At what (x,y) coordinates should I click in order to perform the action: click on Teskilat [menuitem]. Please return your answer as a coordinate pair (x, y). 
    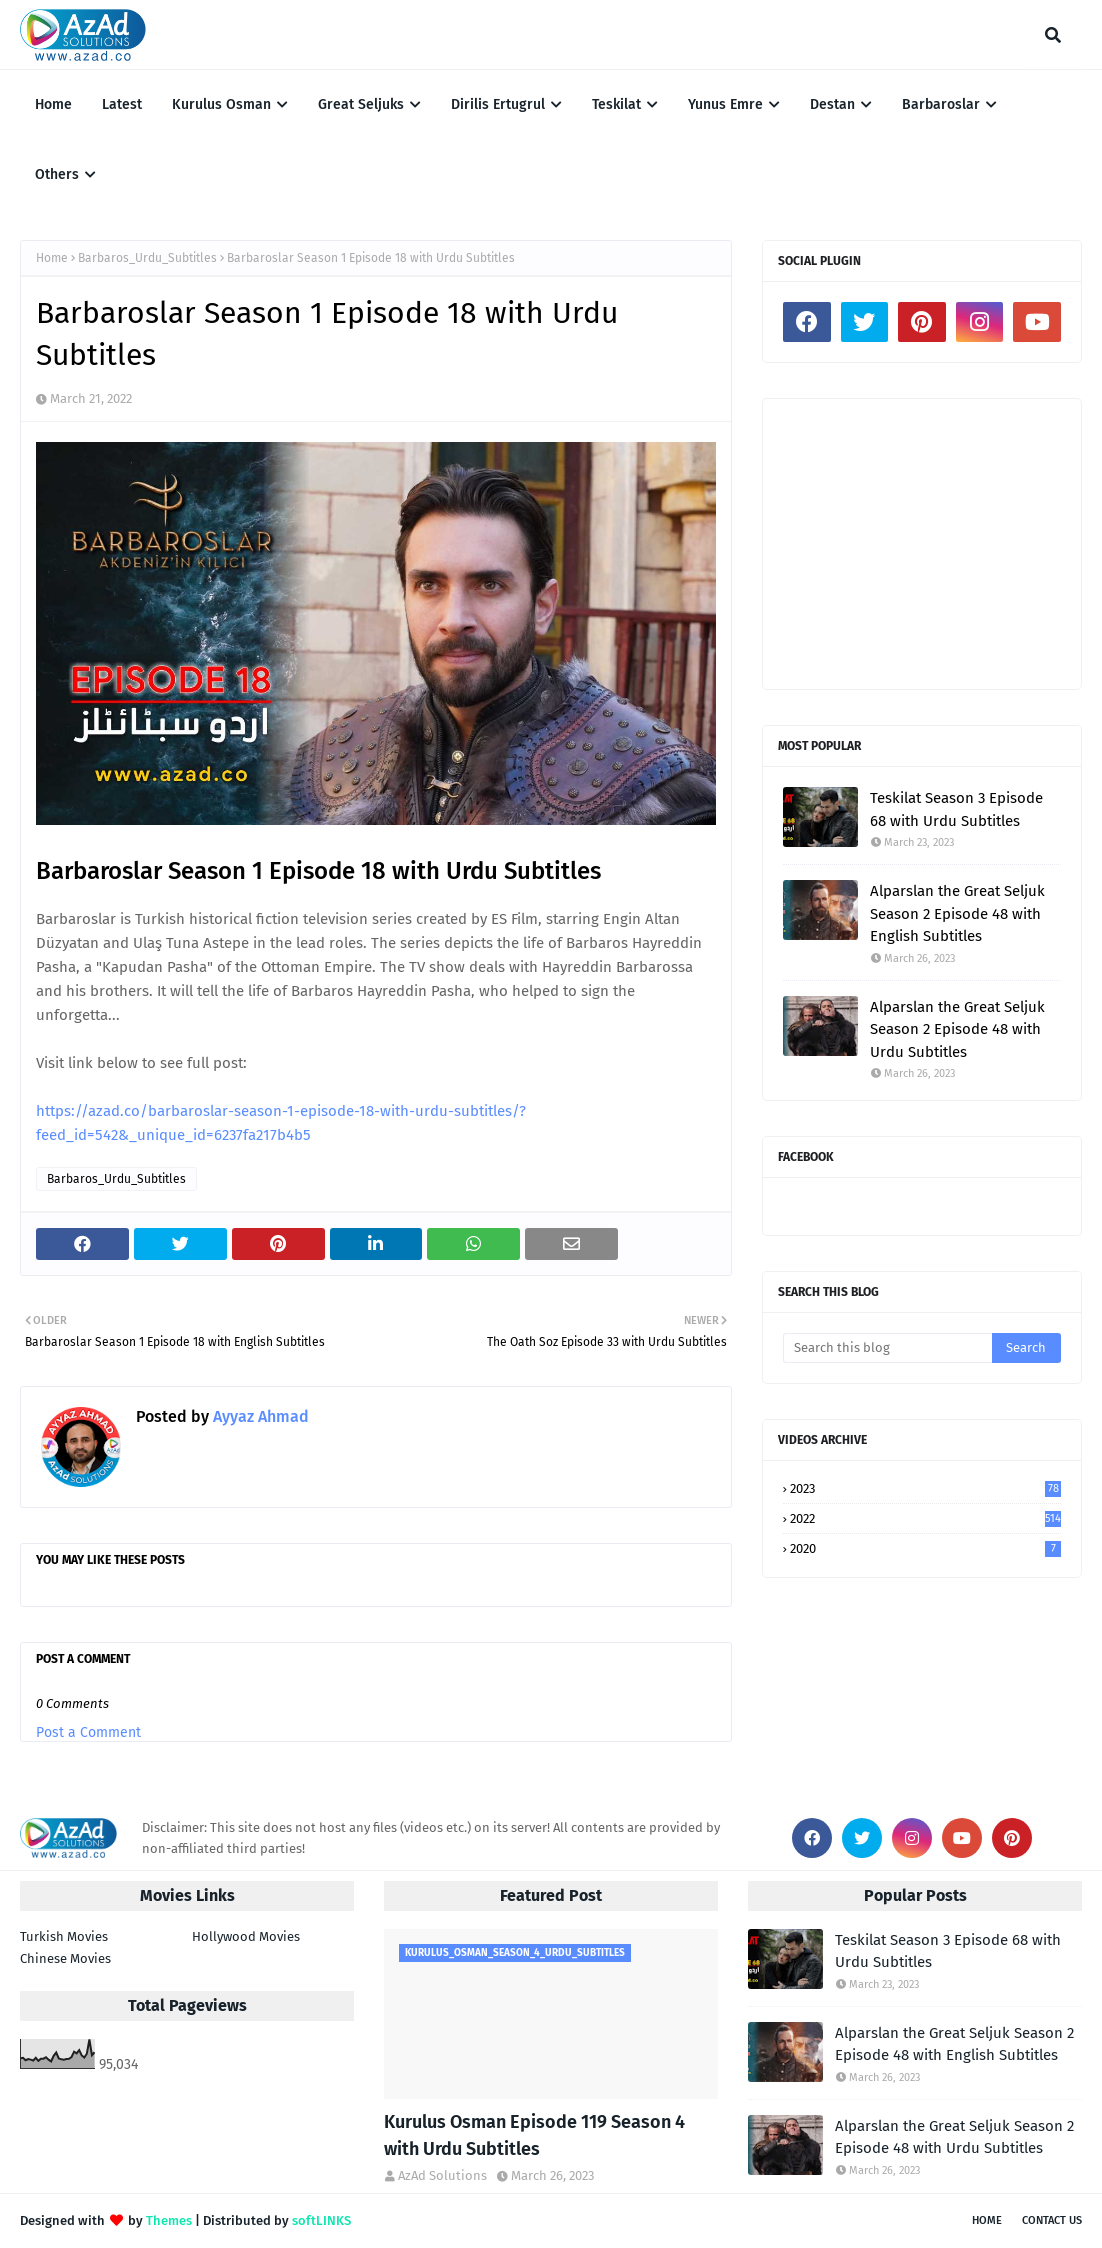
    Looking at the image, I should click on (616, 104).